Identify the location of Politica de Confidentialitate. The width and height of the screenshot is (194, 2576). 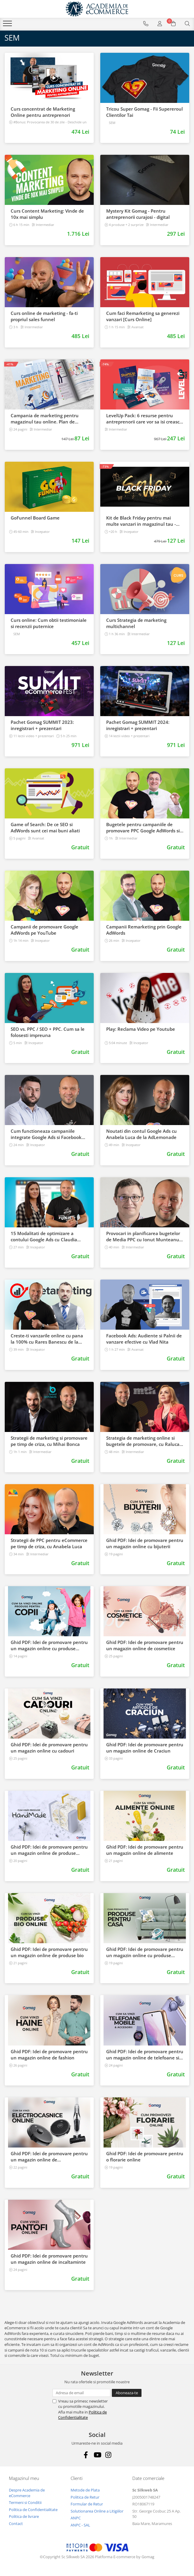
(82, 2414).